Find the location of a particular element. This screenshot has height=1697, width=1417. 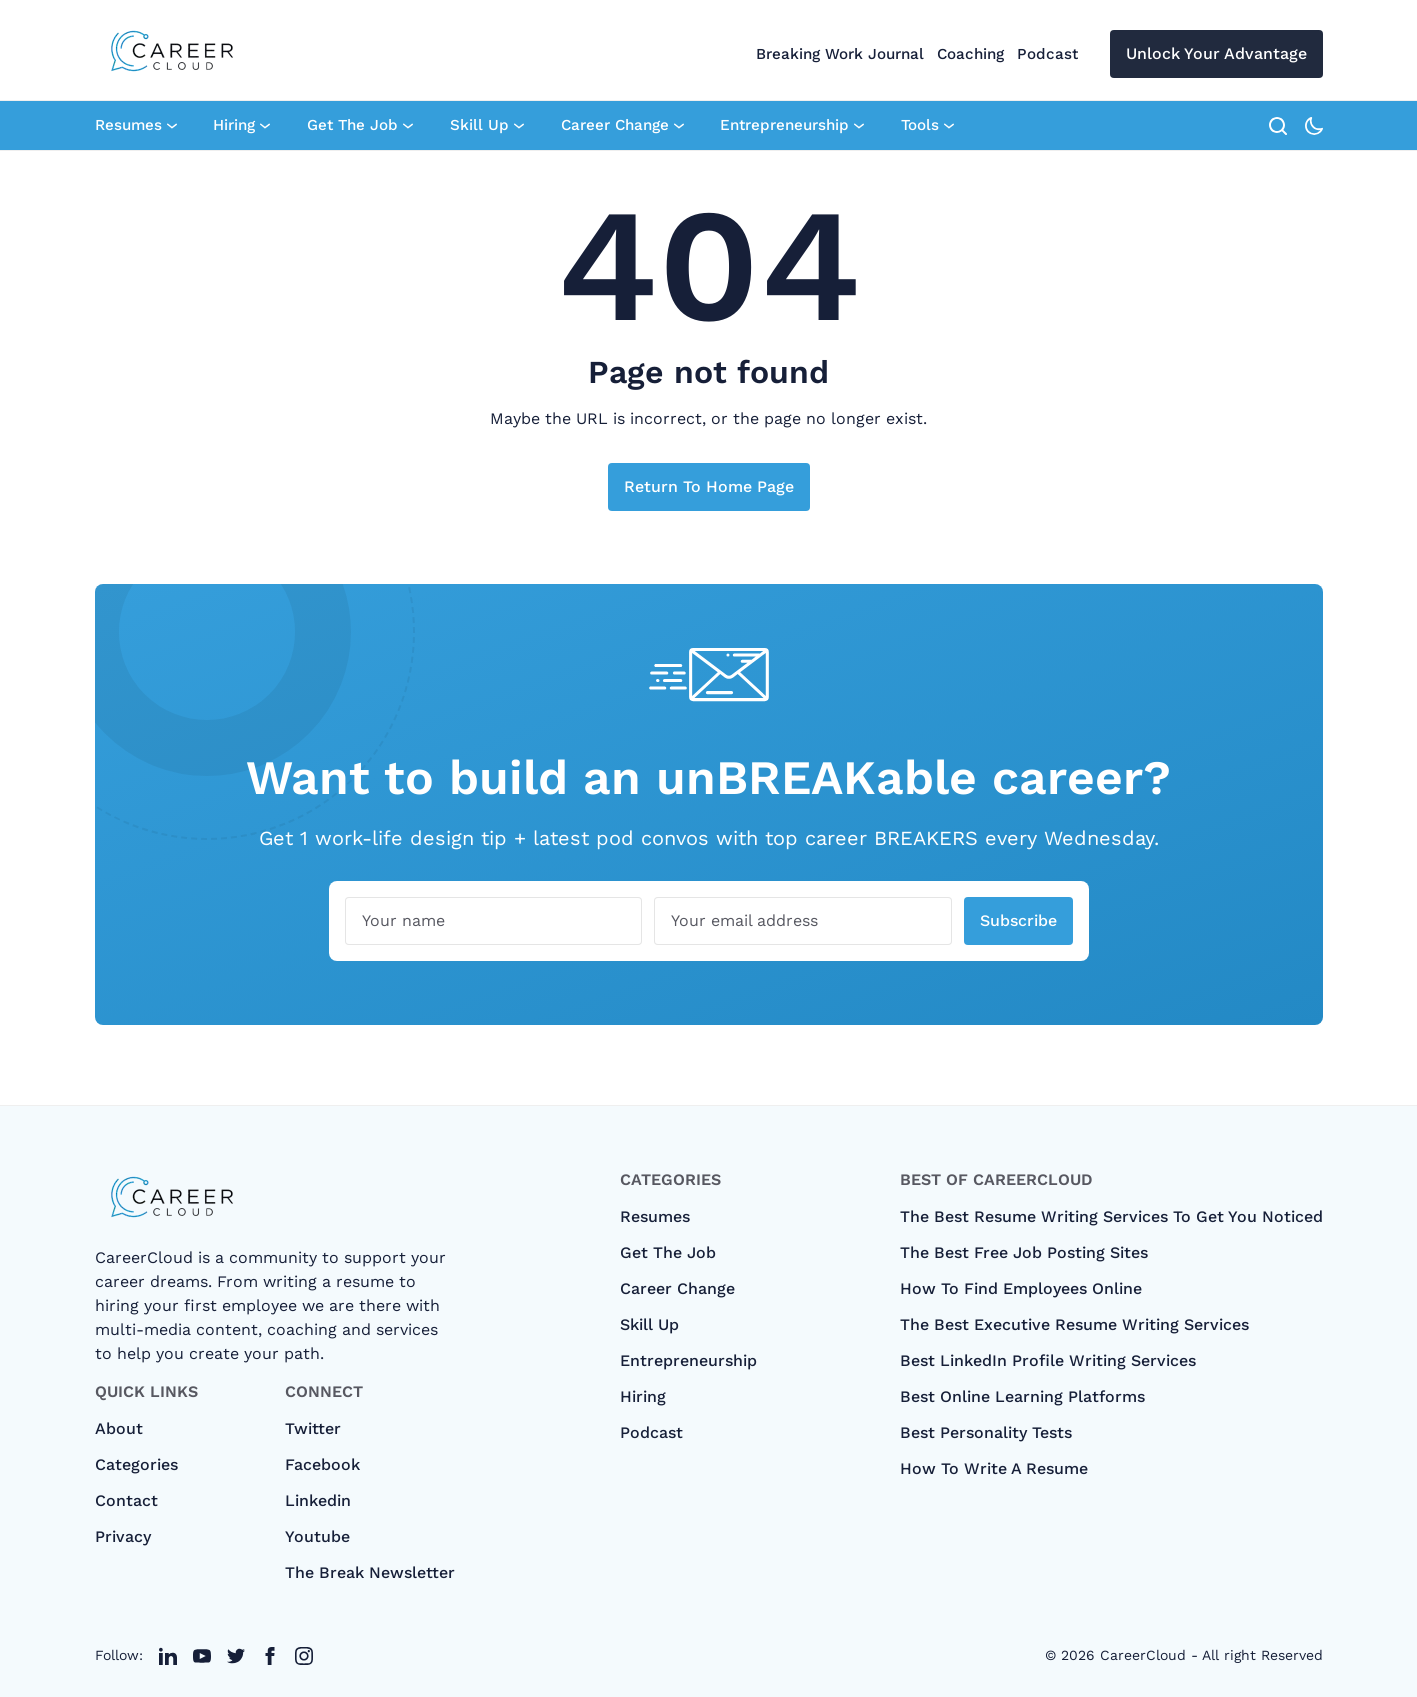

categories is located at coordinates (136, 1464).